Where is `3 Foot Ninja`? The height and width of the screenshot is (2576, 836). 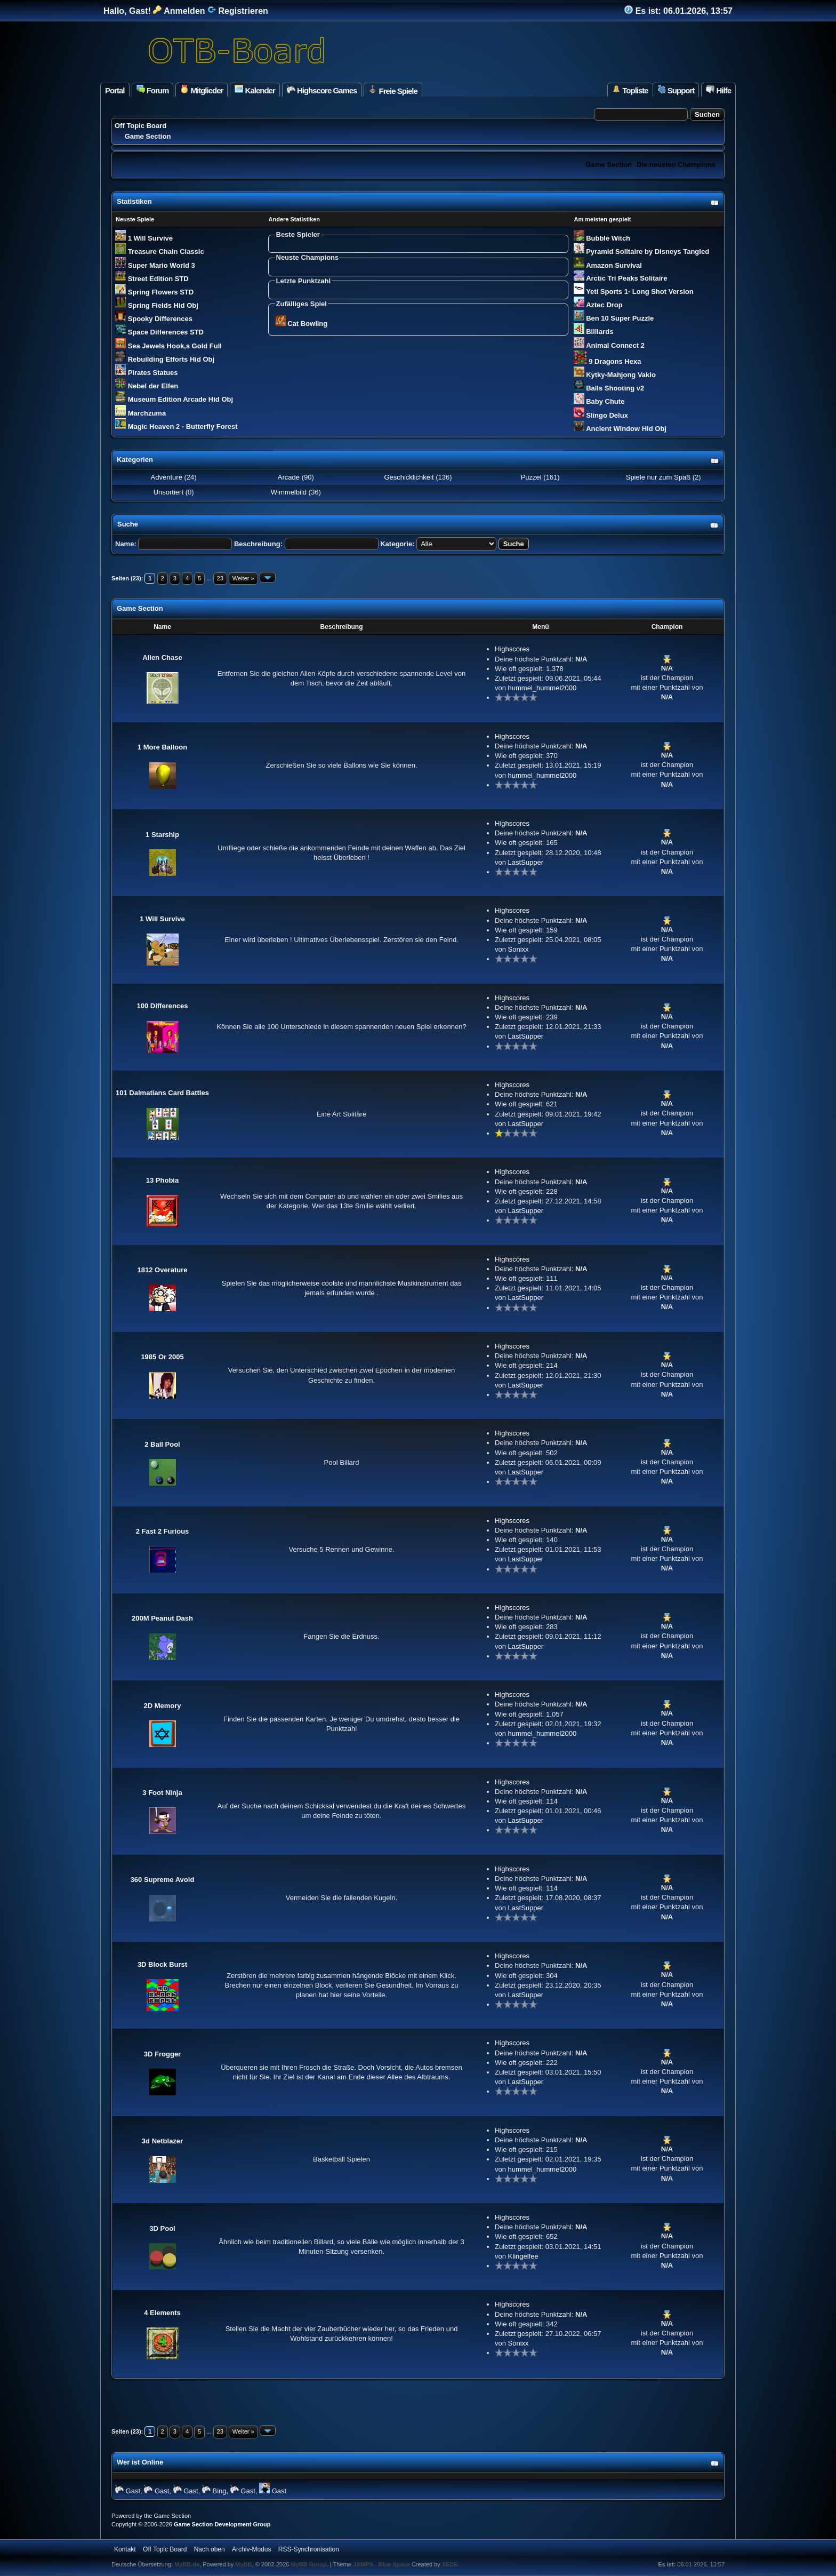
3 Foot Ninja is located at coordinates (162, 1793).